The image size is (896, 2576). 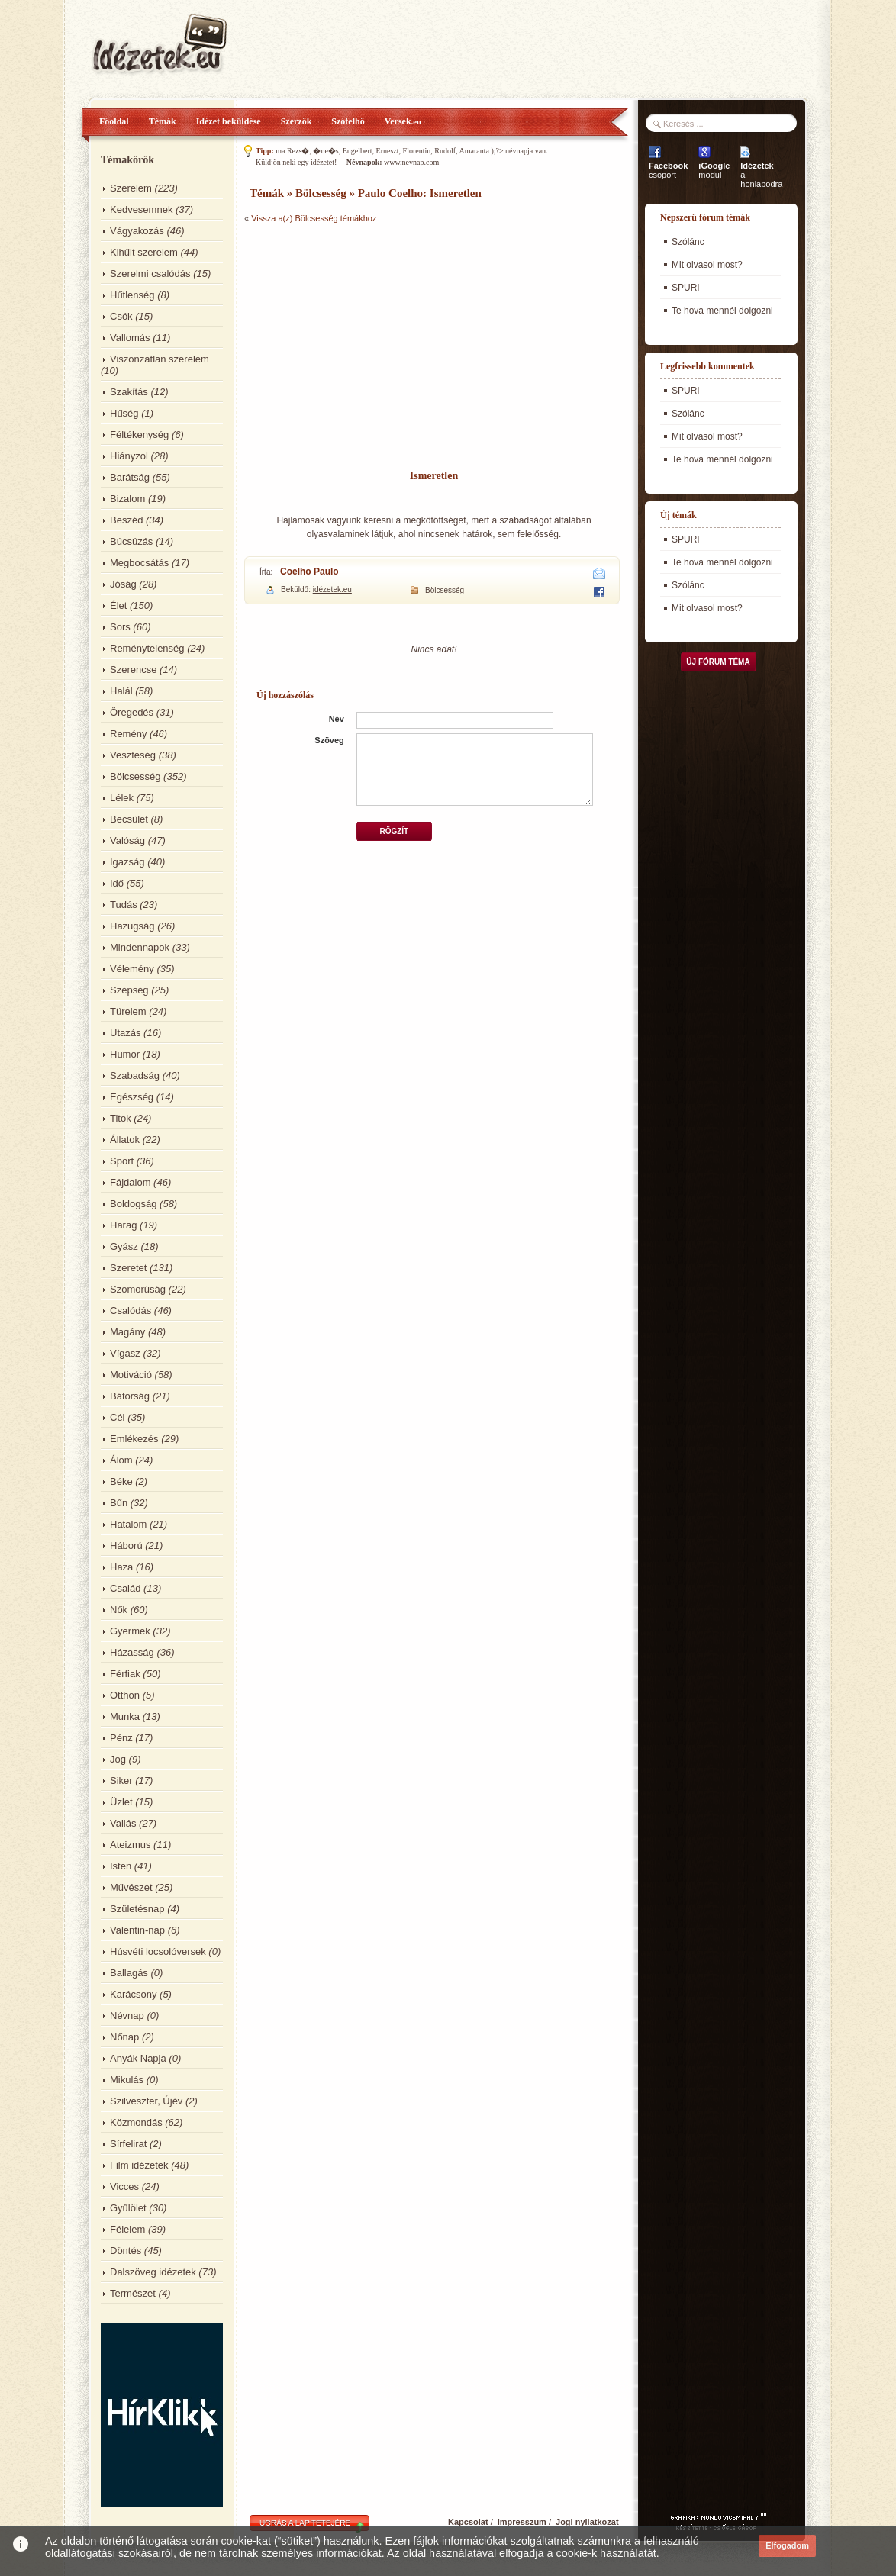 I want to click on Viszonzatlan szerelem, so click(x=159, y=359).